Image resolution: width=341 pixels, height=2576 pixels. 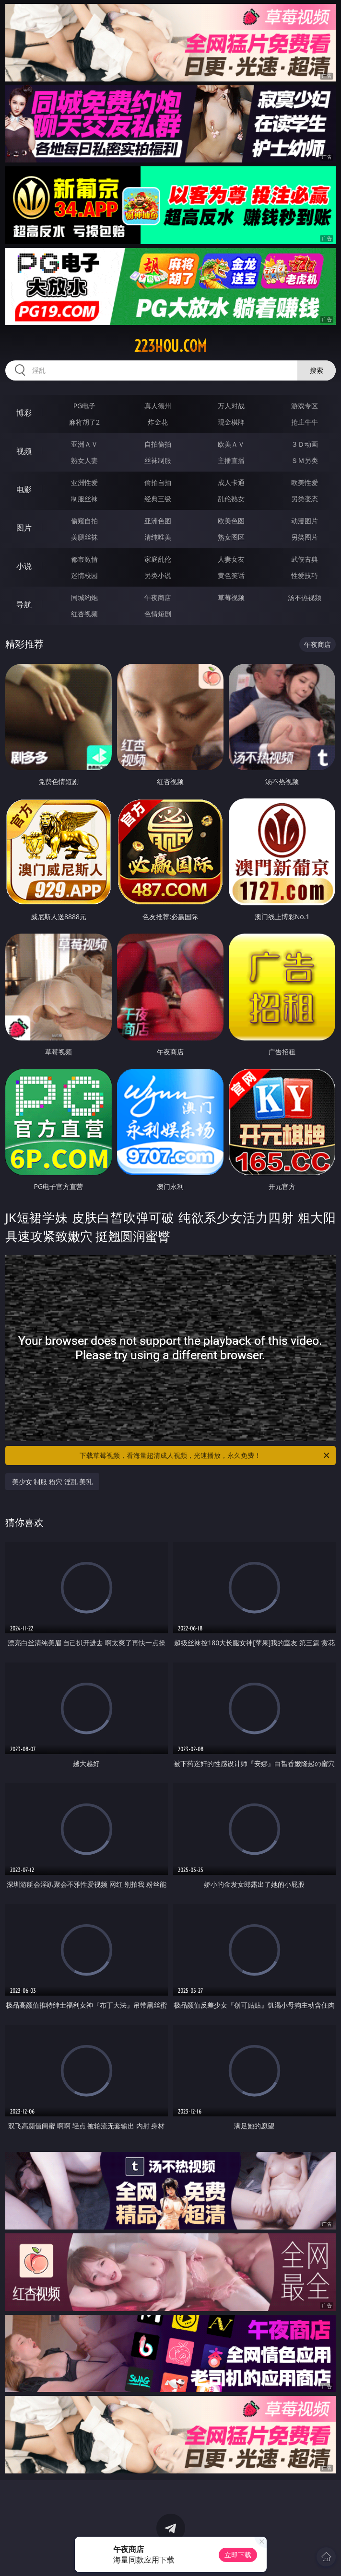 What do you see at coordinates (231, 482) in the screenshot?
I see `成人卡通` at bounding box center [231, 482].